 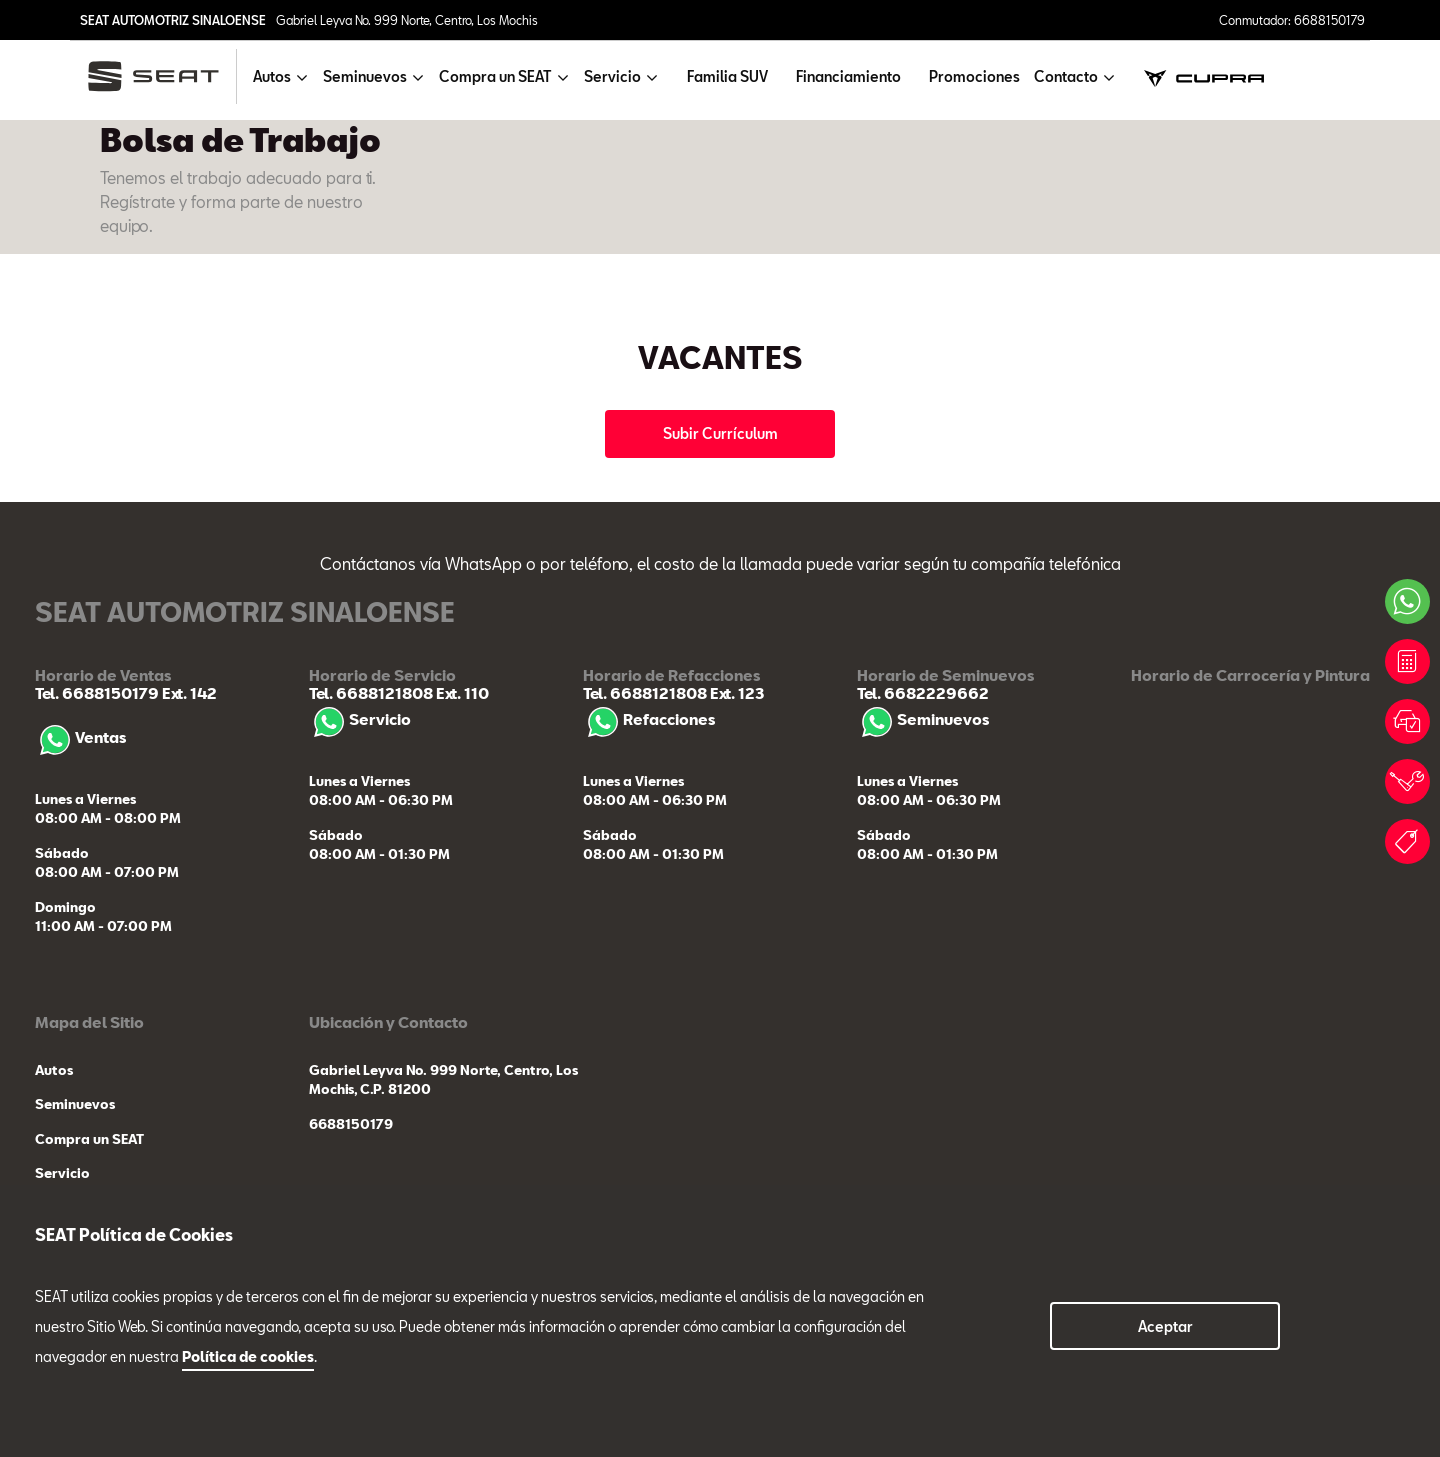 What do you see at coordinates (161, 76) in the screenshot?
I see `[logo]` at bounding box center [161, 76].